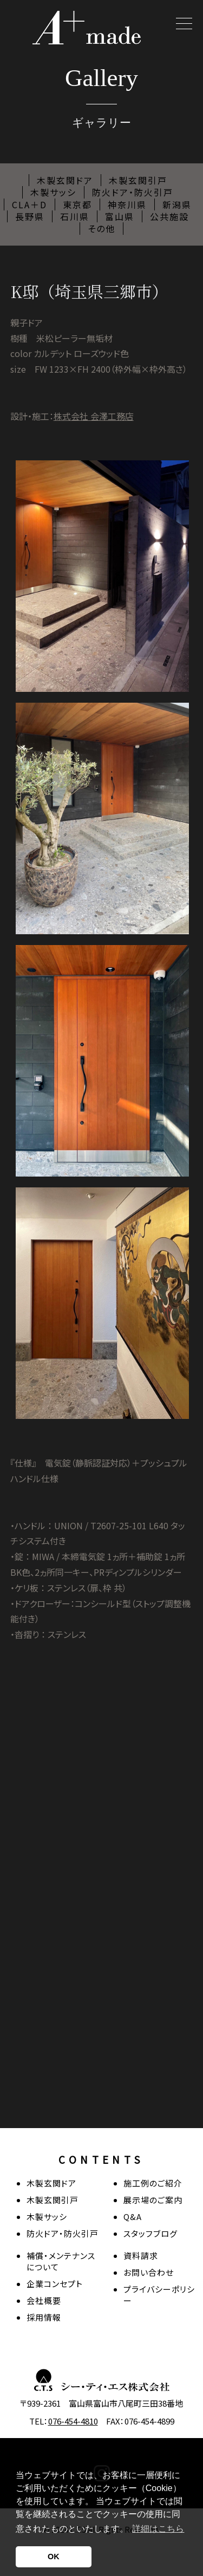 The height and width of the screenshot is (2576, 203). What do you see at coordinates (132, 192) in the screenshot?
I see `防火ドア・防火引戸` at bounding box center [132, 192].